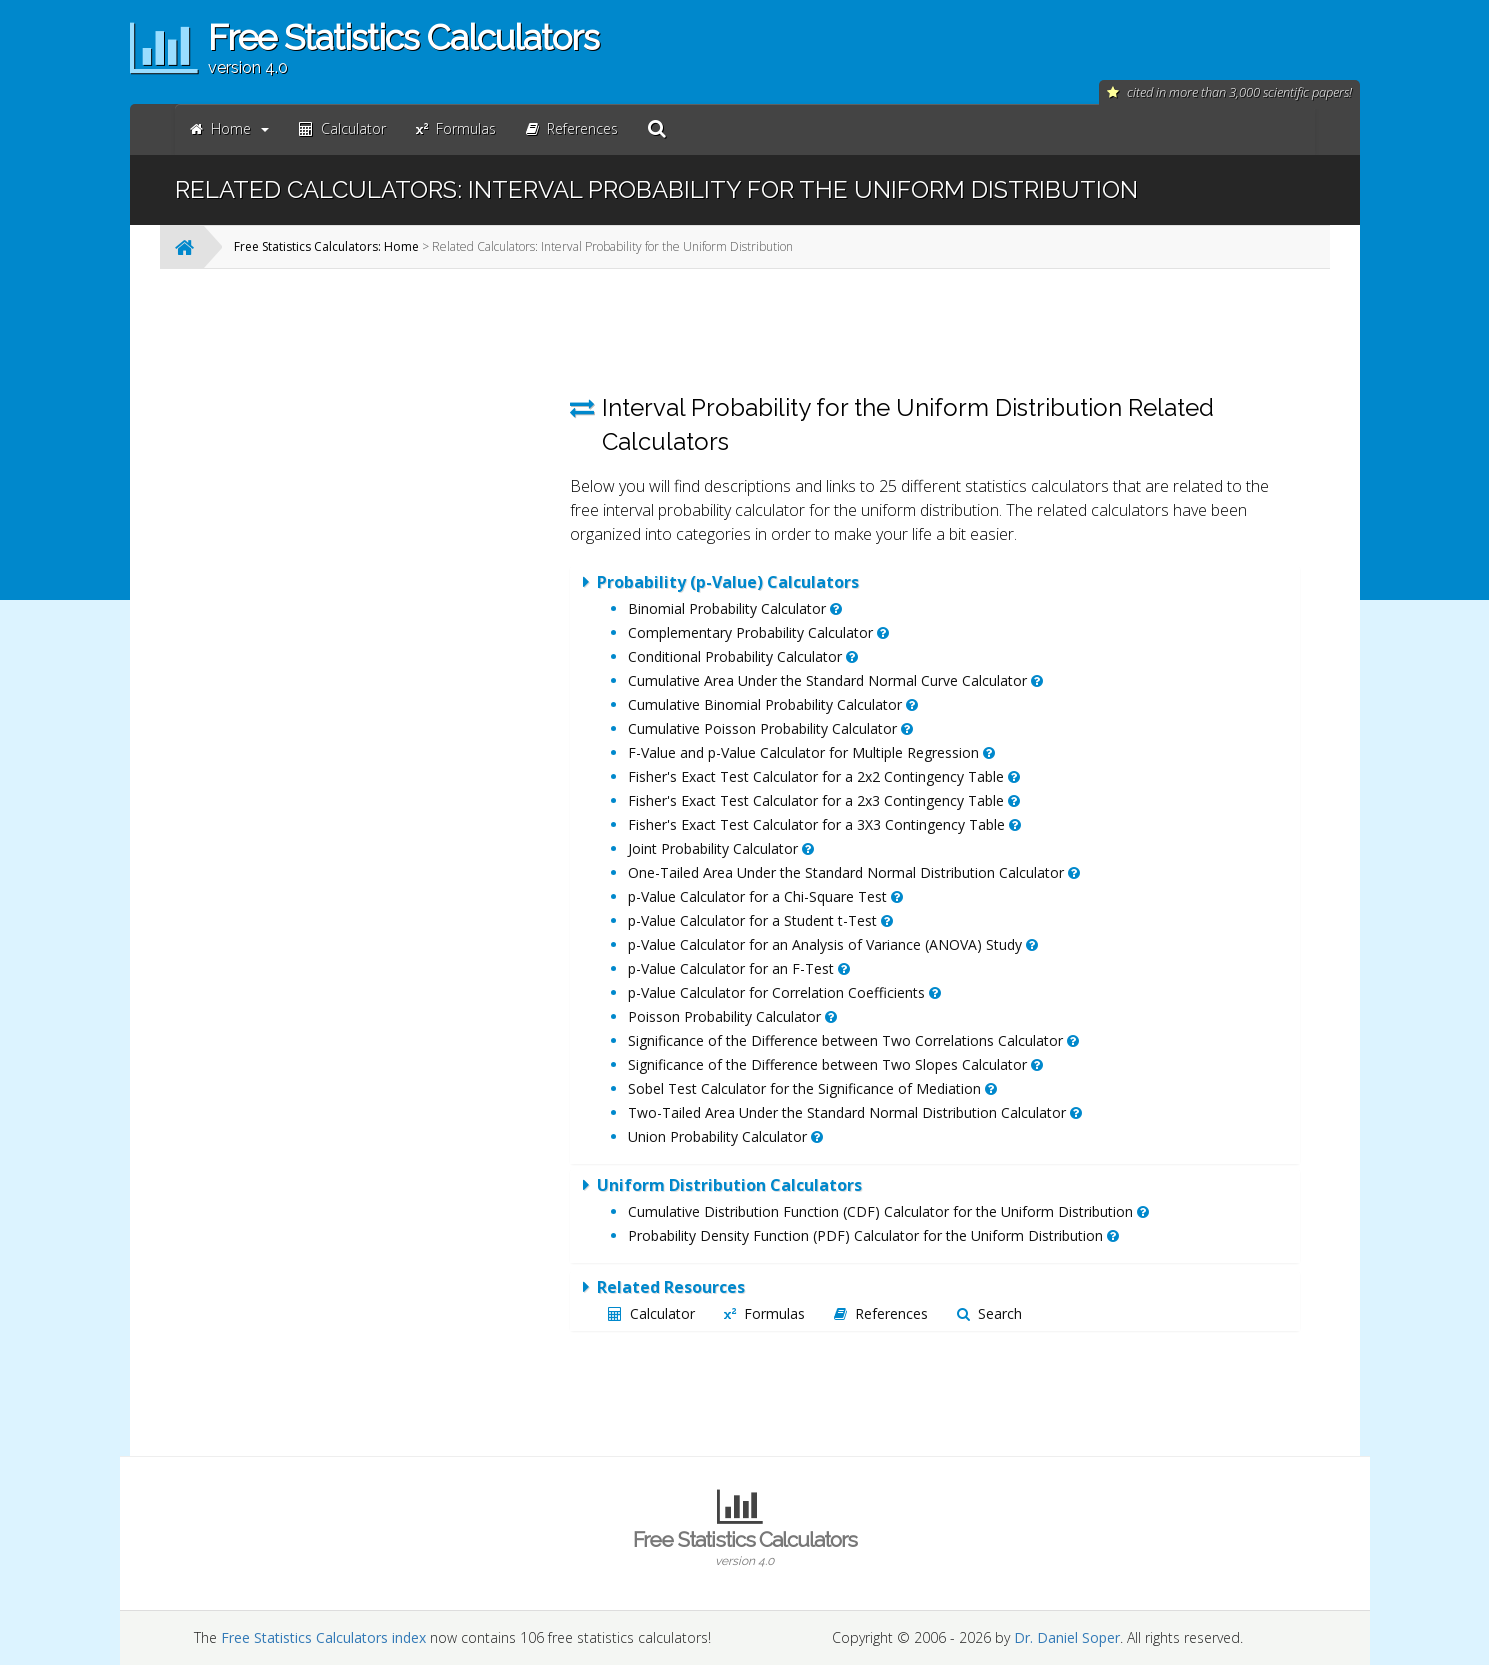 The image size is (1489, 1665). What do you see at coordinates (854, 872) in the screenshot?
I see `One-Tailed Area Under the Standard Normal Distribution Calculator` at bounding box center [854, 872].